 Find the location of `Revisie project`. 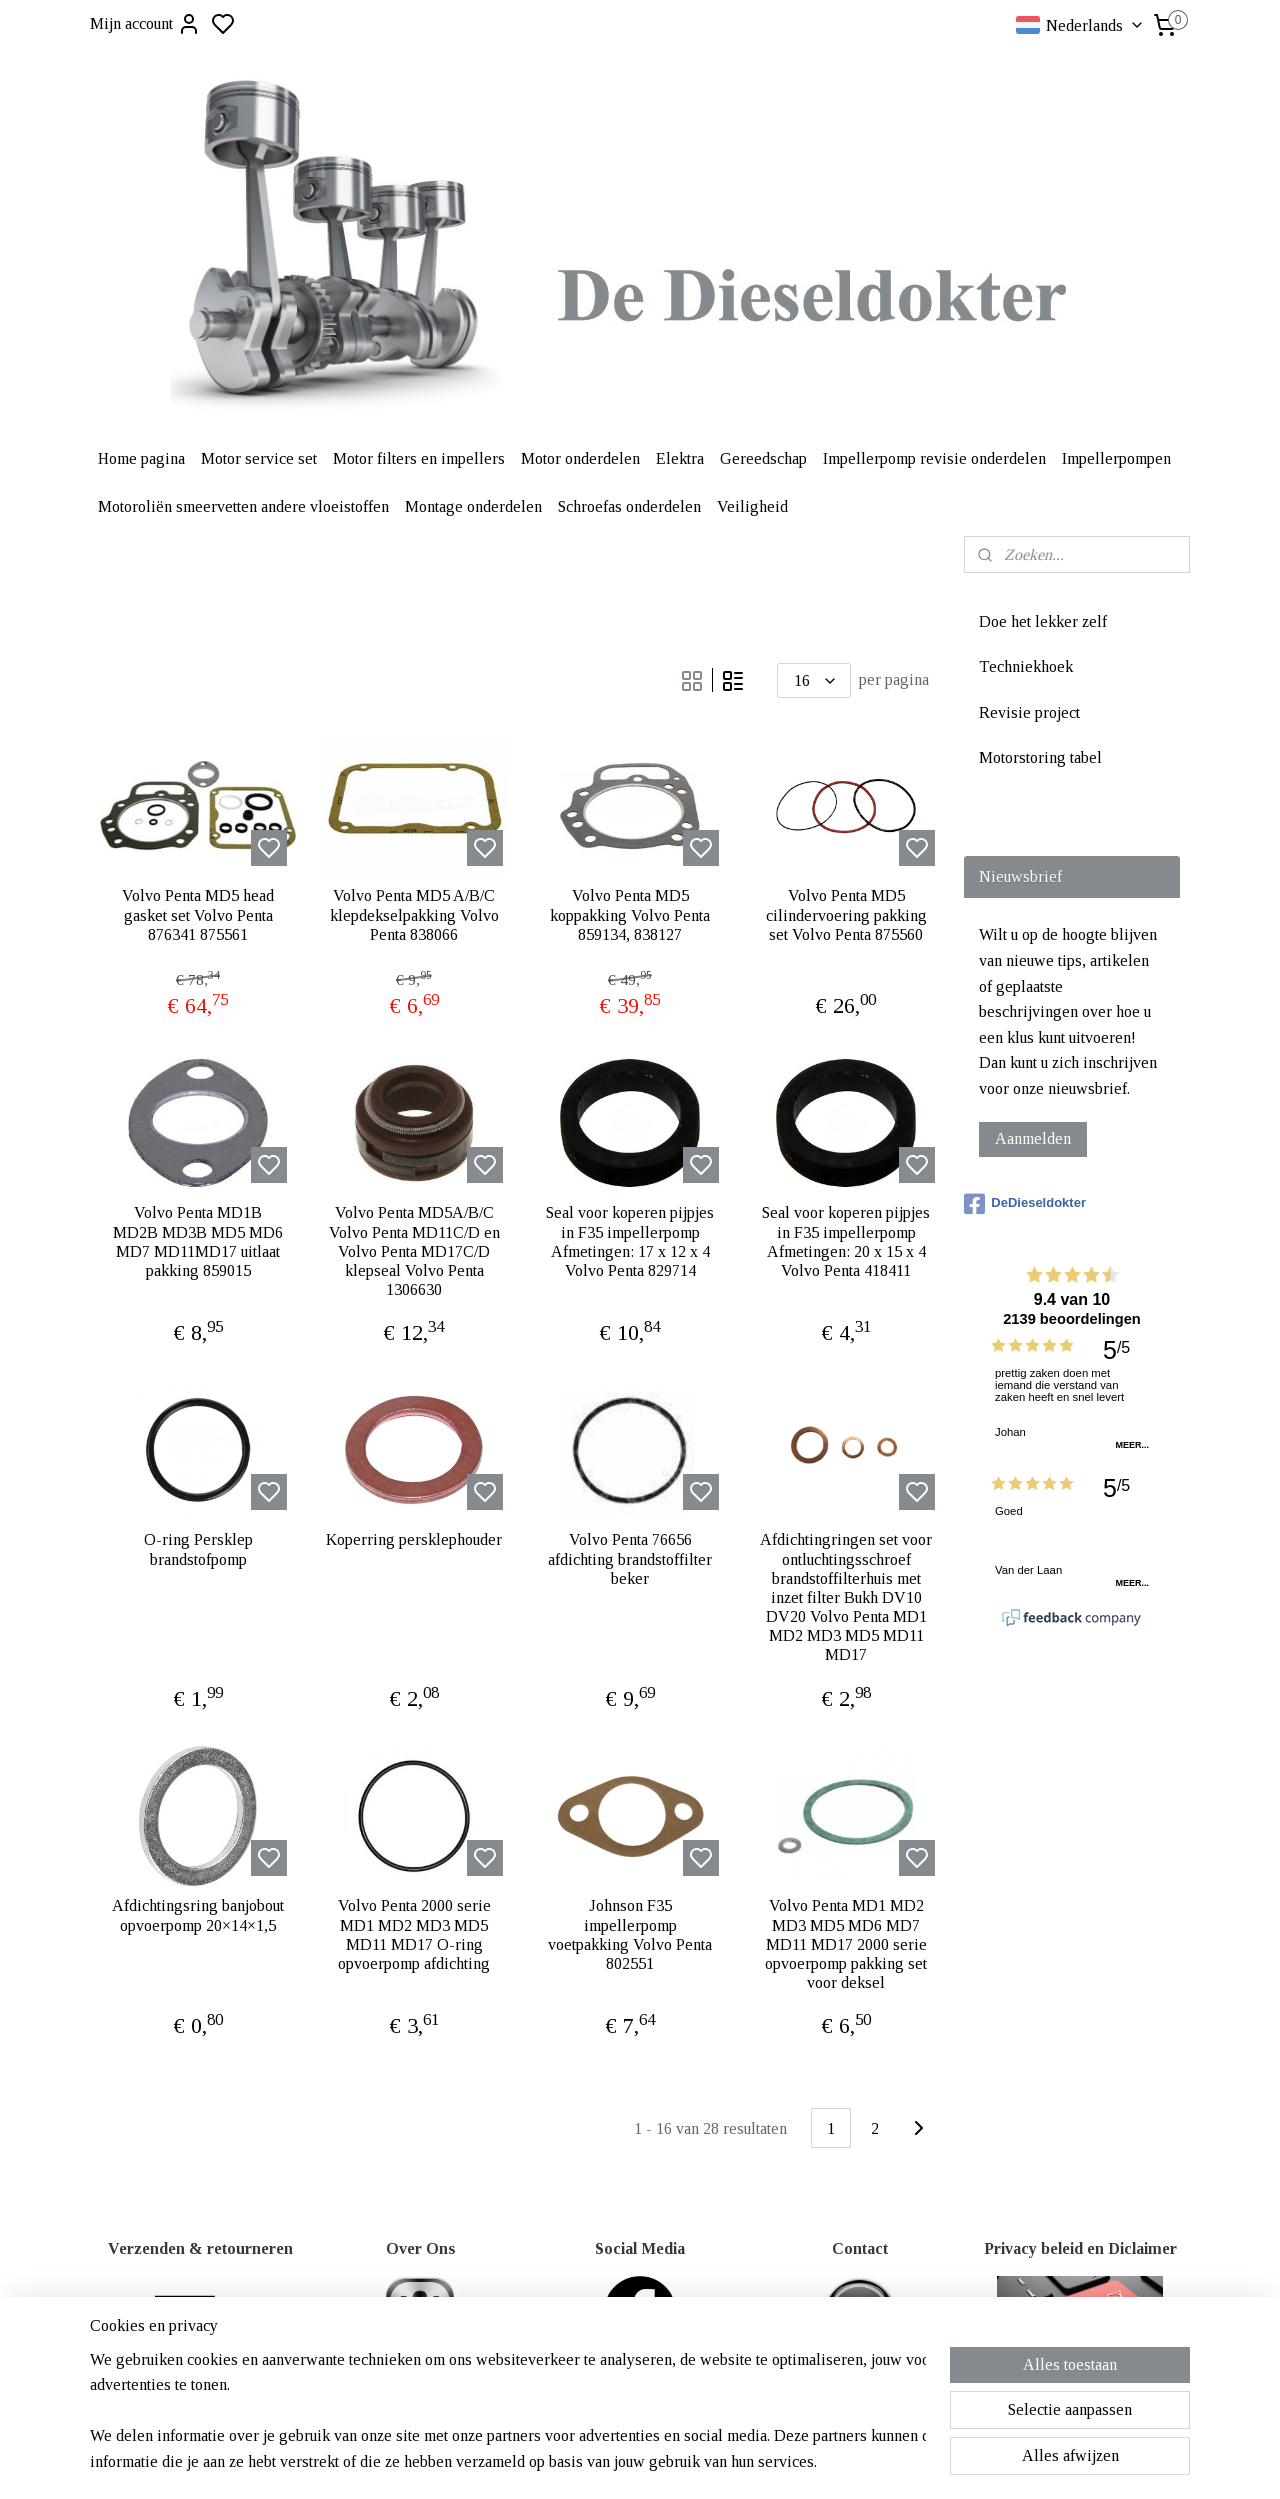

Revisie project is located at coordinates (1029, 712).